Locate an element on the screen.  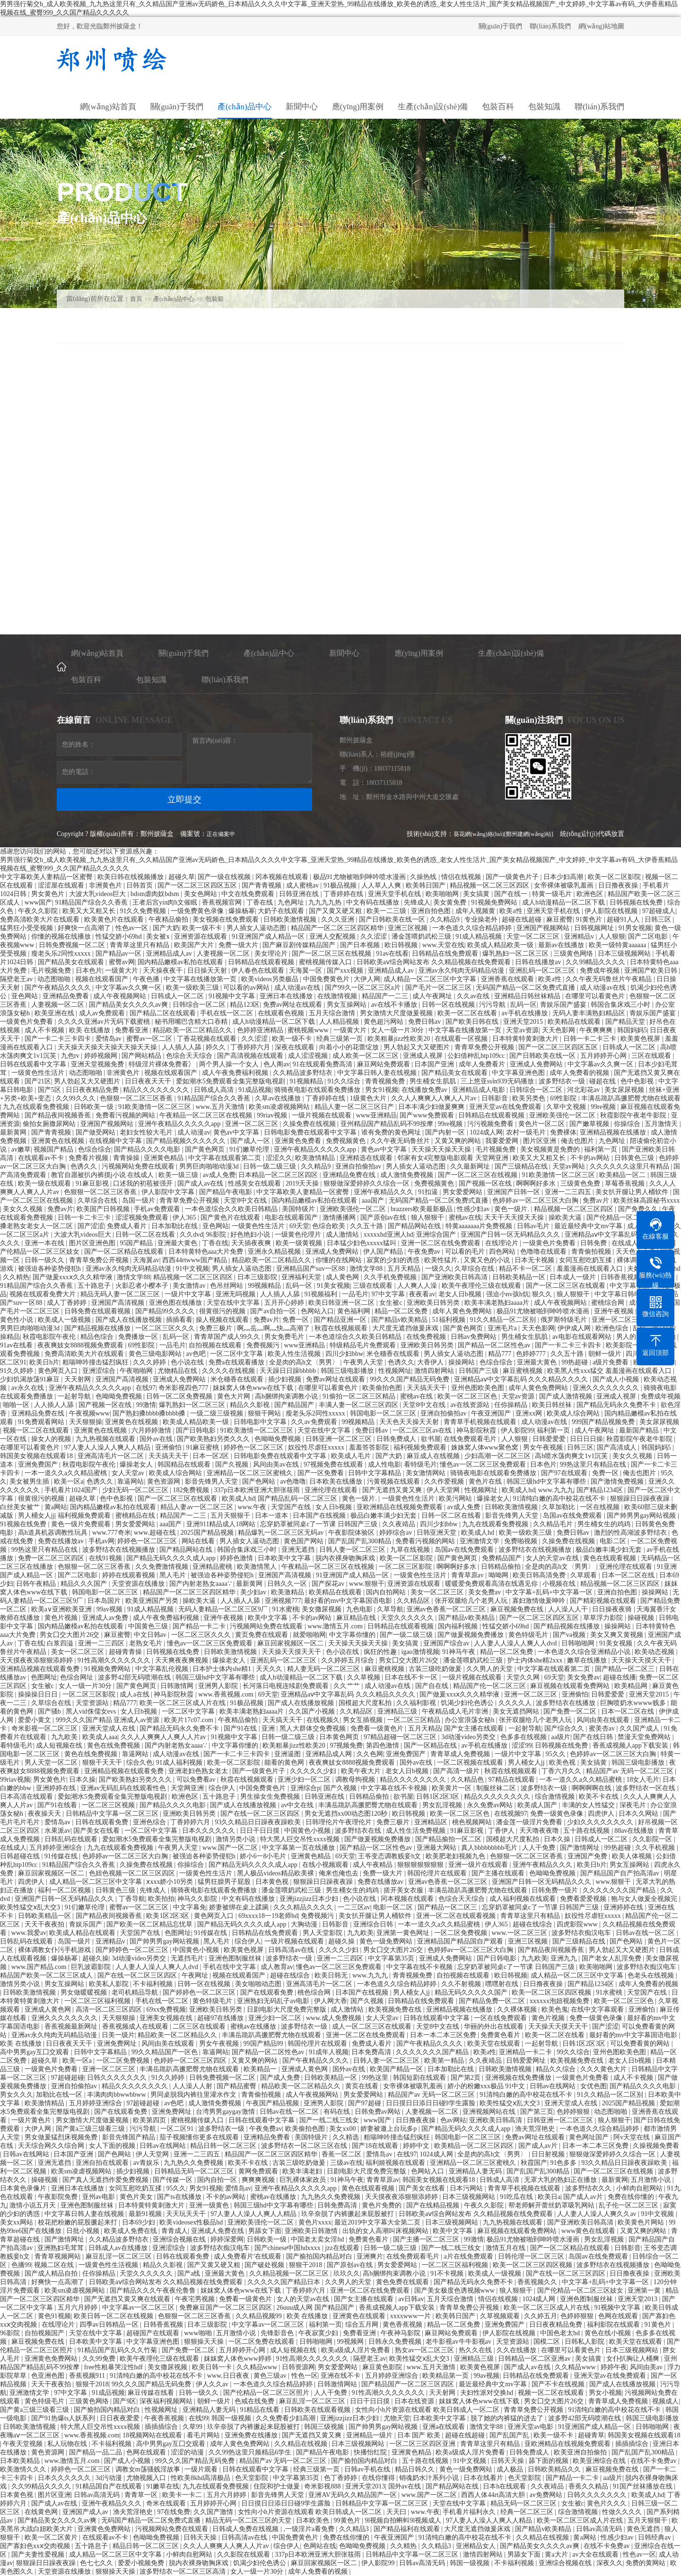
伊人国产精品 is located at coordinates (384, 1251).